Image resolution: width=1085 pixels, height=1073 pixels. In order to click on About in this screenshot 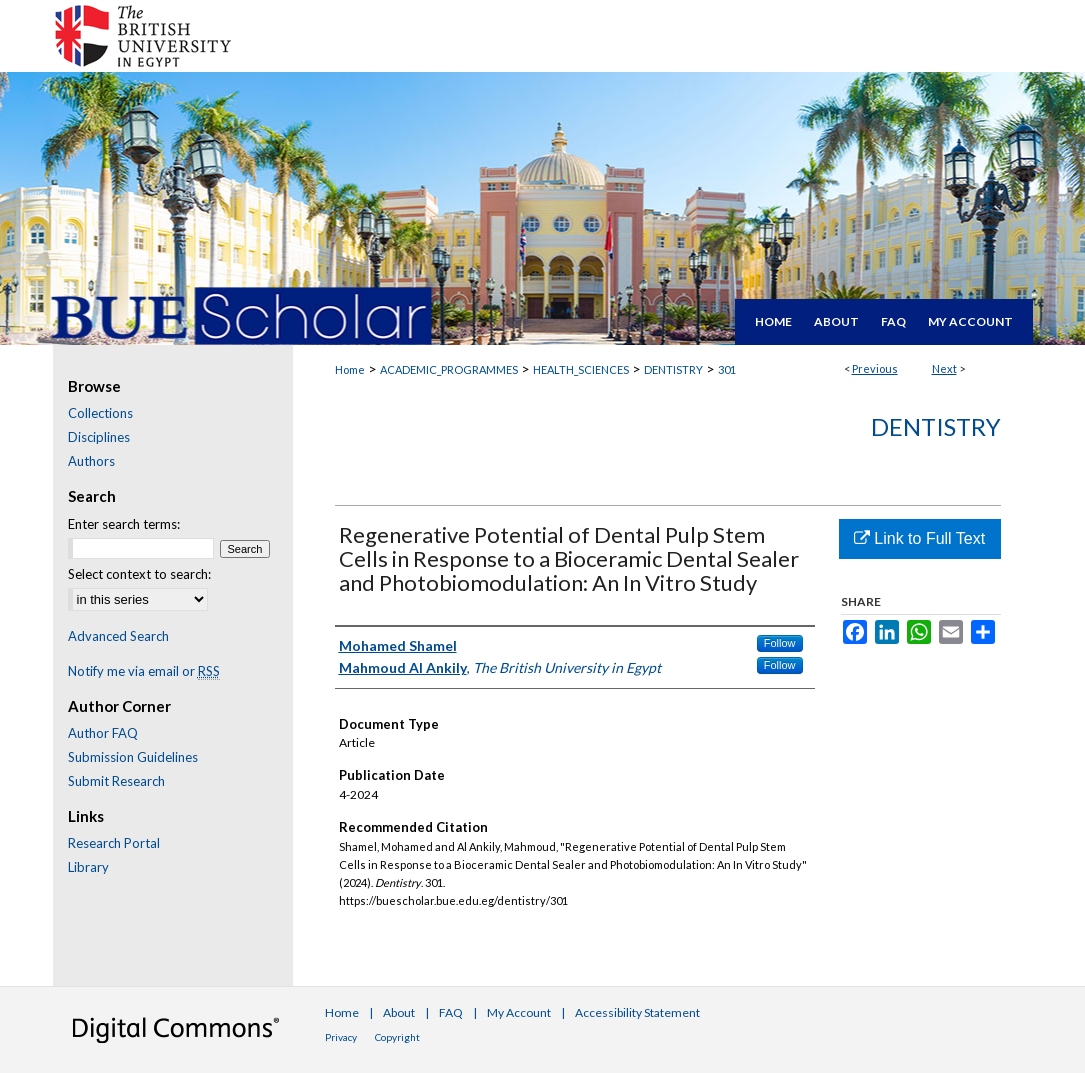, I will do `click(399, 1012)`.